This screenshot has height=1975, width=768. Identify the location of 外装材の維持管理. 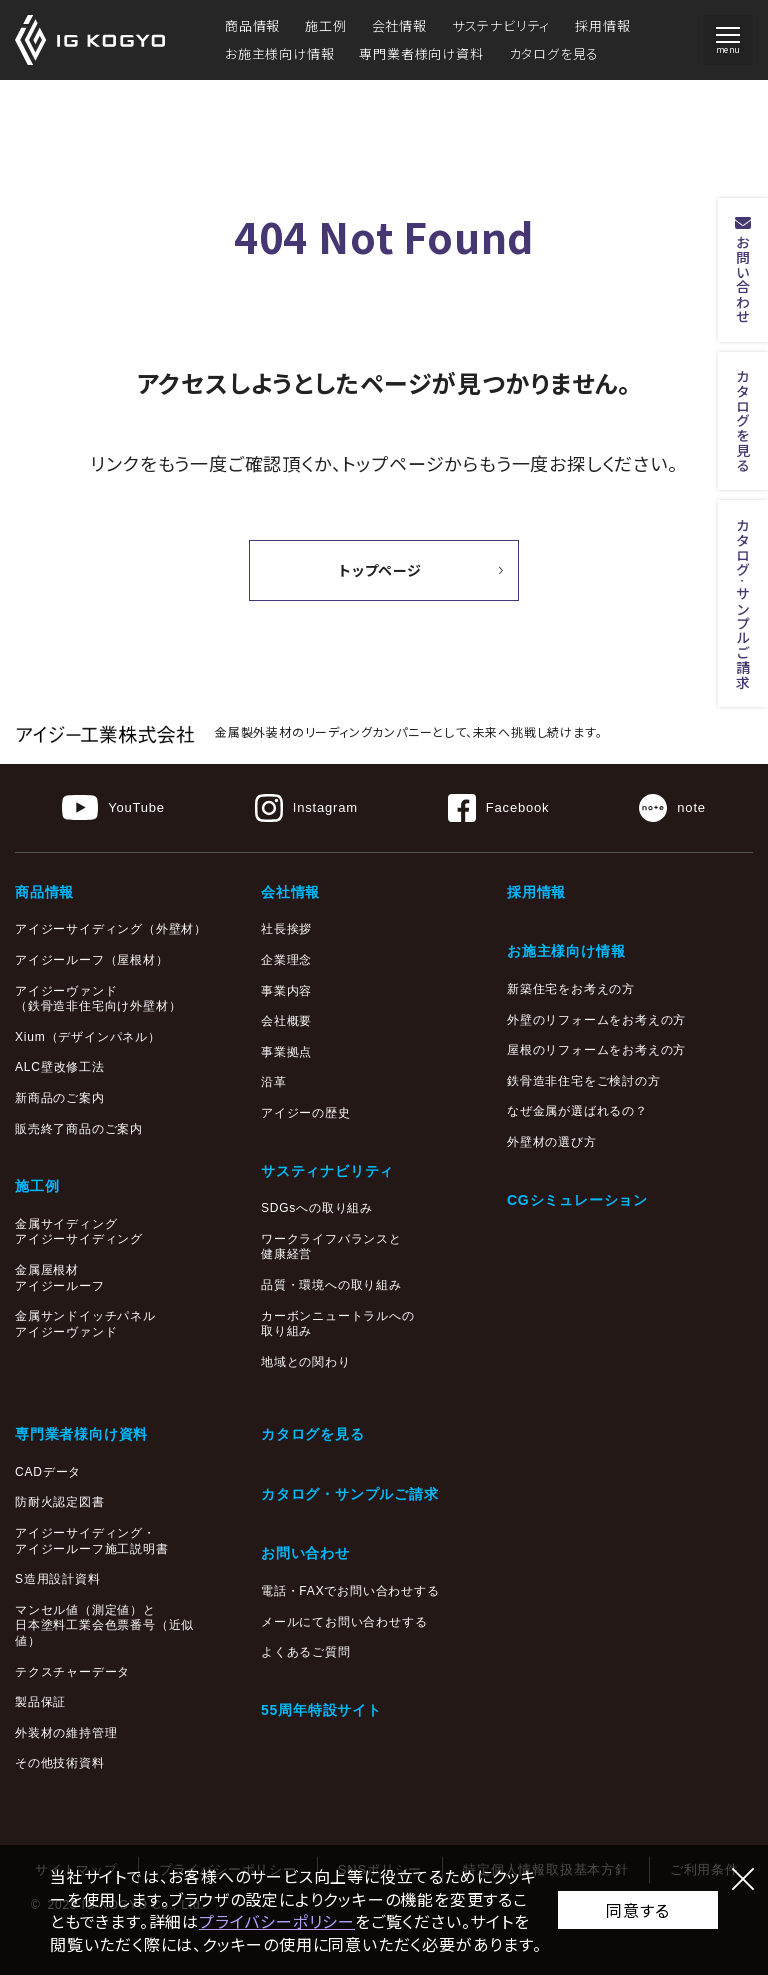
(66, 1733).